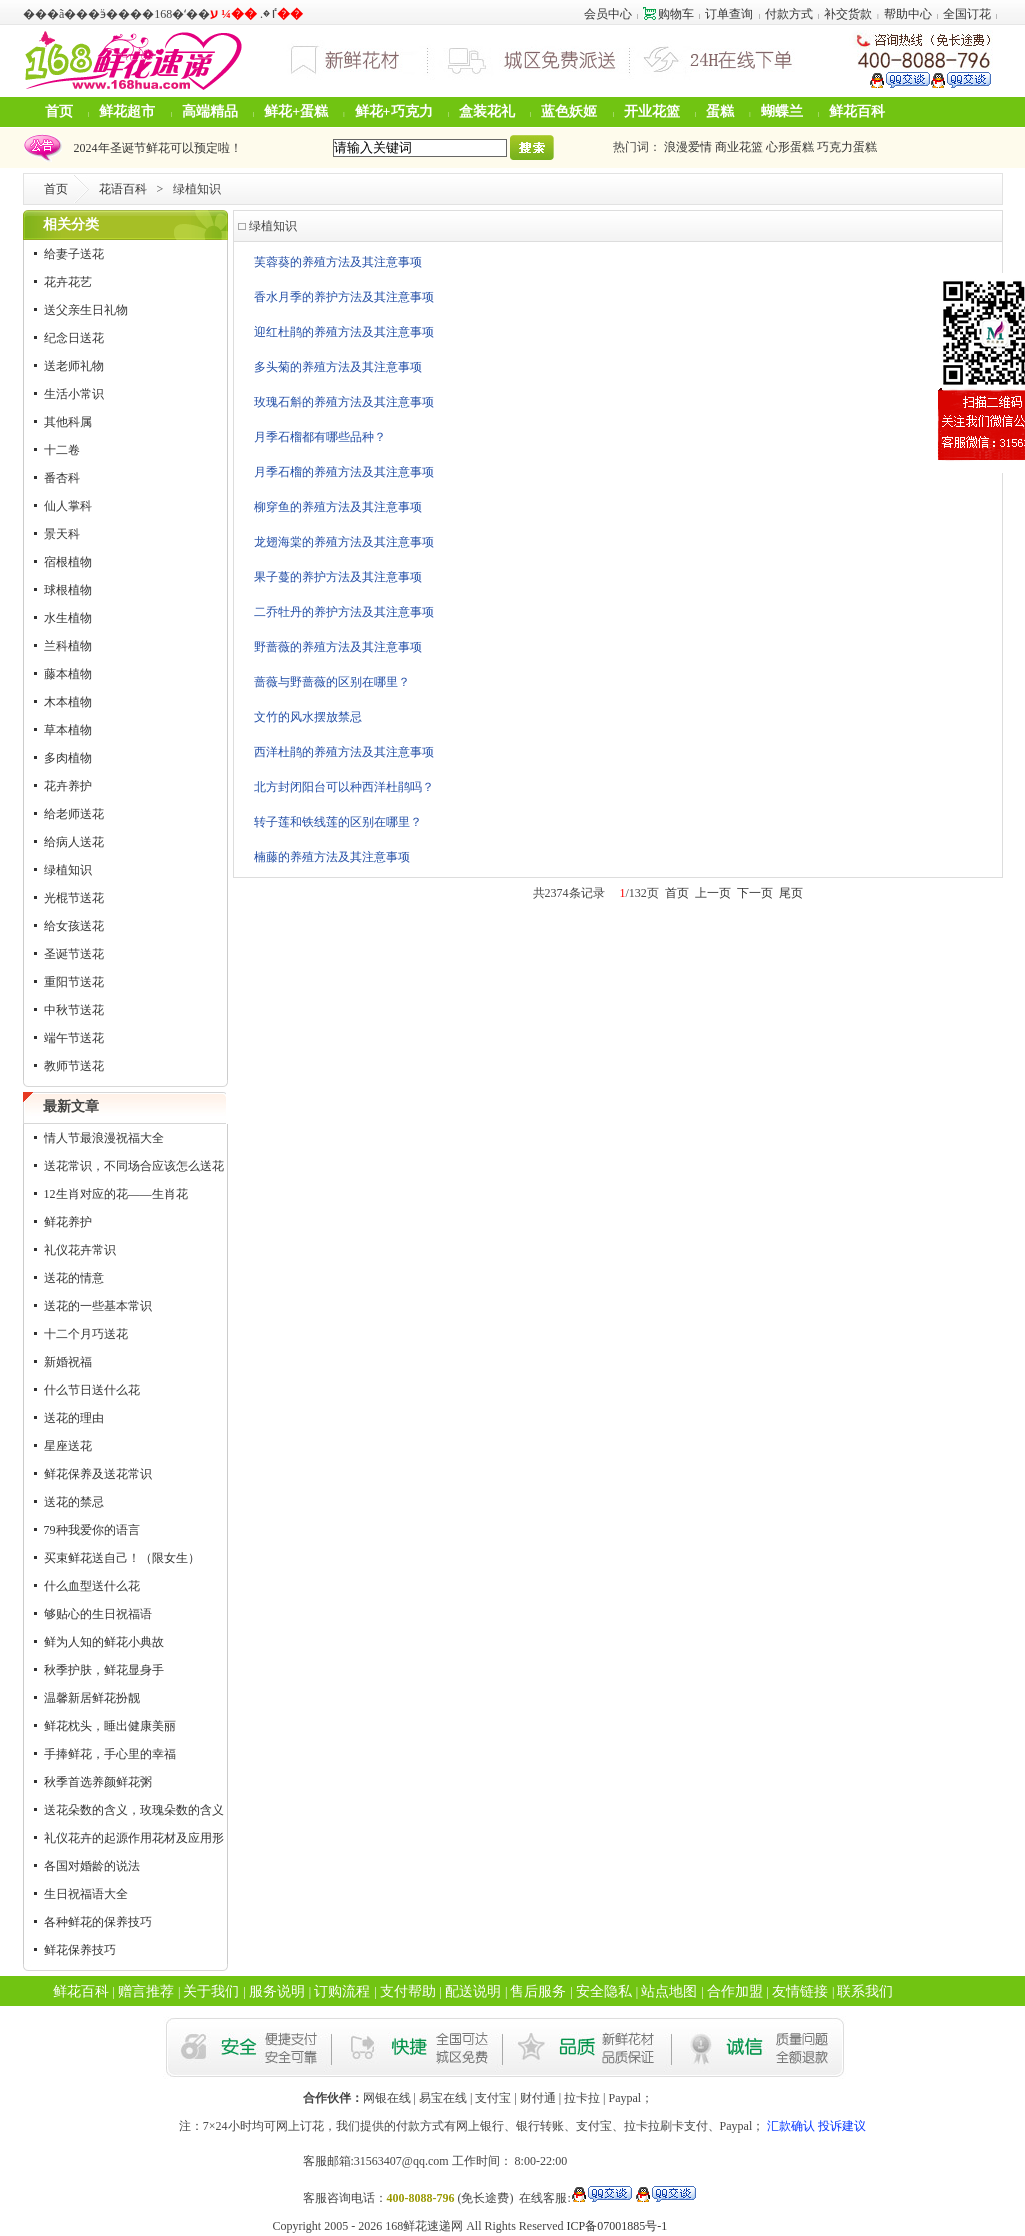  I want to click on 给老师送花, so click(74, 814).